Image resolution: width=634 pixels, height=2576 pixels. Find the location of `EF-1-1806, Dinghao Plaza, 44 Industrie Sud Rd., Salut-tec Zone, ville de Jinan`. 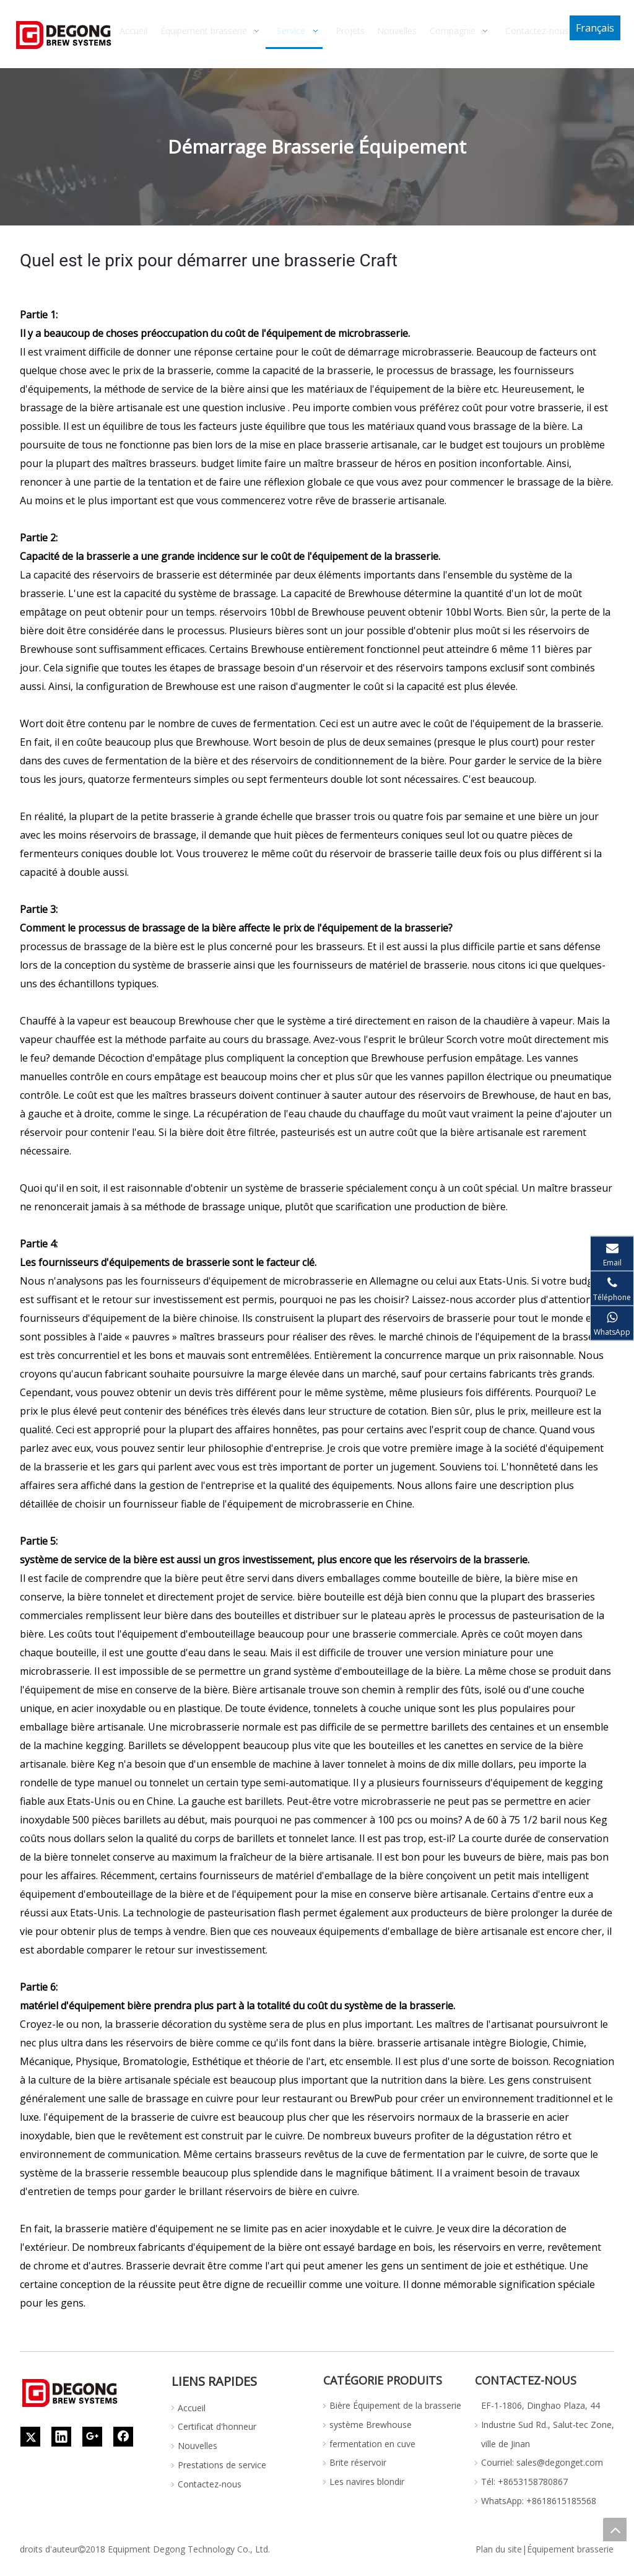

EF-1-1806, Dinghao Plaza, 44 Industrie Sud Rd., Salut-tec Zone, ville de Jinan is located at coordinates (547, 2424).